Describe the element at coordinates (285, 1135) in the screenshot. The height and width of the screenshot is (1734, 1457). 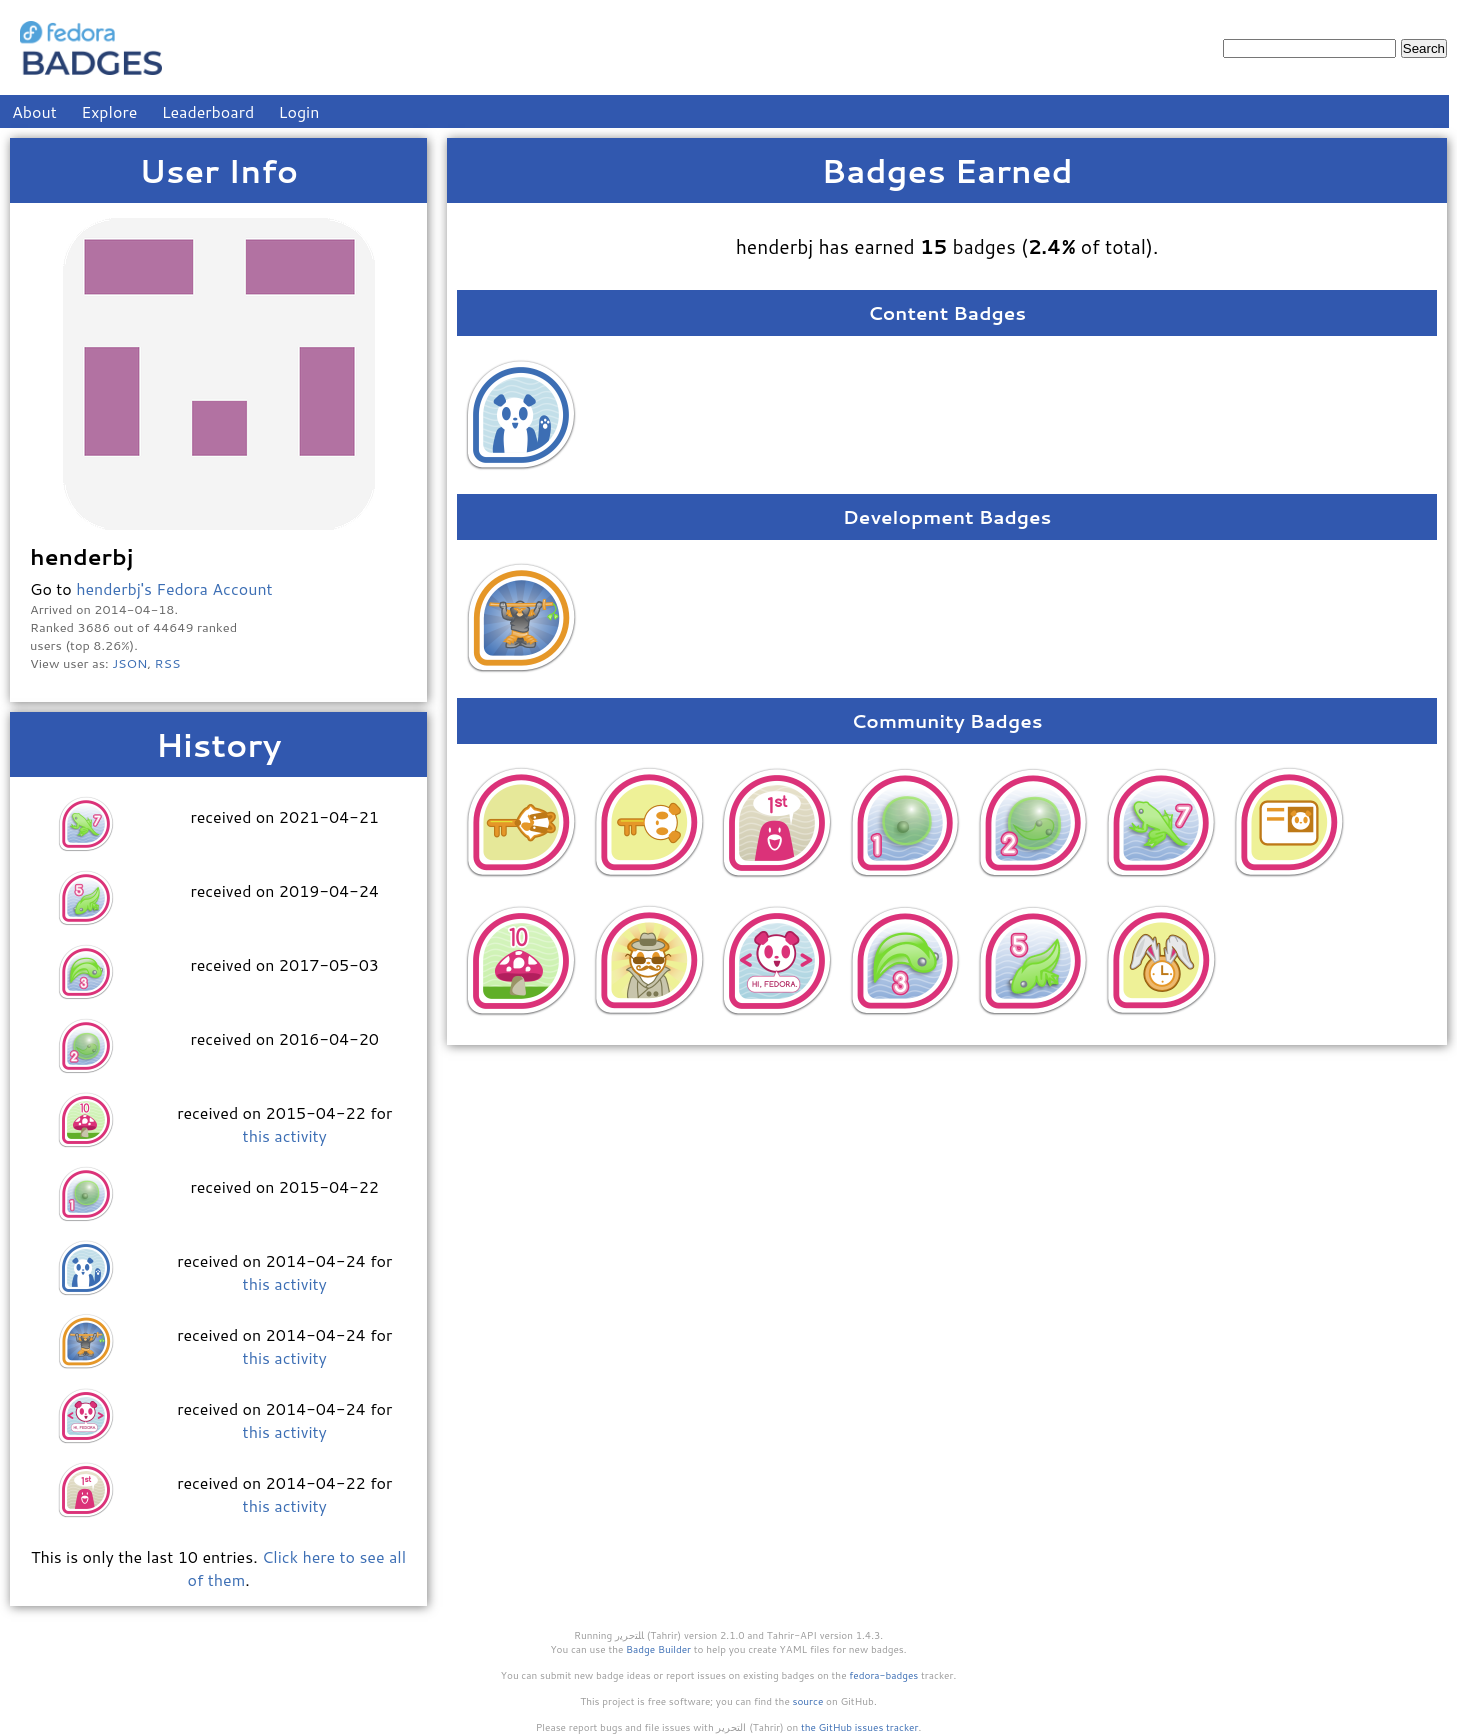
I see `this activity` at that location.